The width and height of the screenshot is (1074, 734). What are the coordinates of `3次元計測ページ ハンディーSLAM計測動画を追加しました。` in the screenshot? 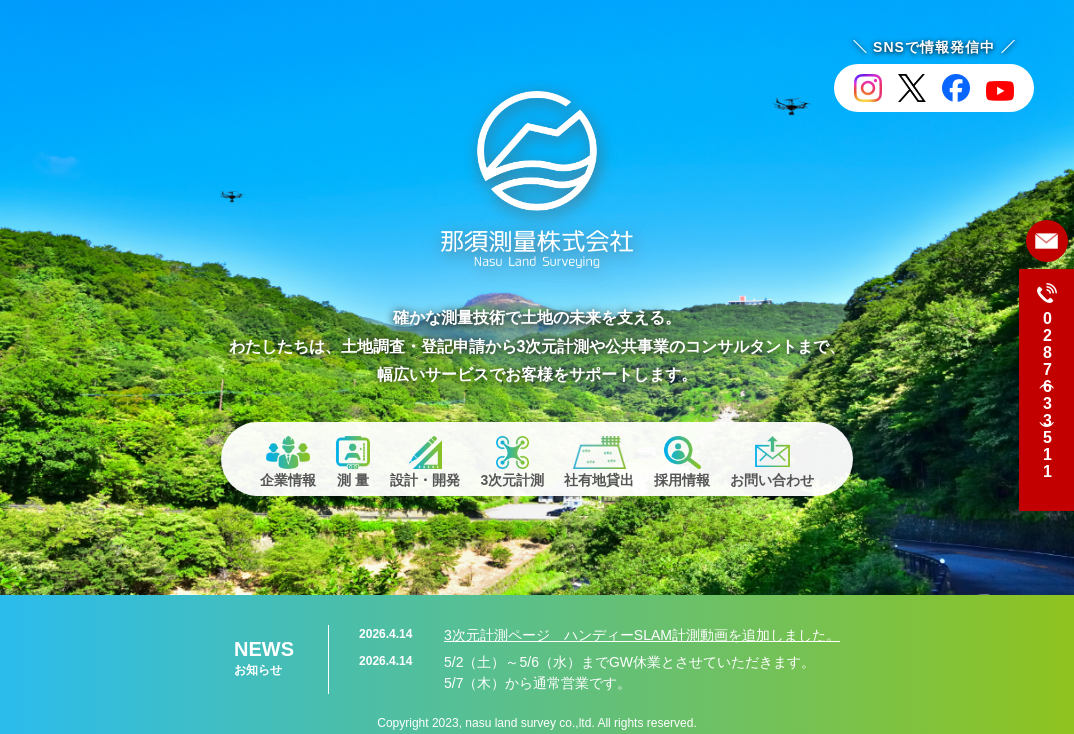 It's located at (642, 635).